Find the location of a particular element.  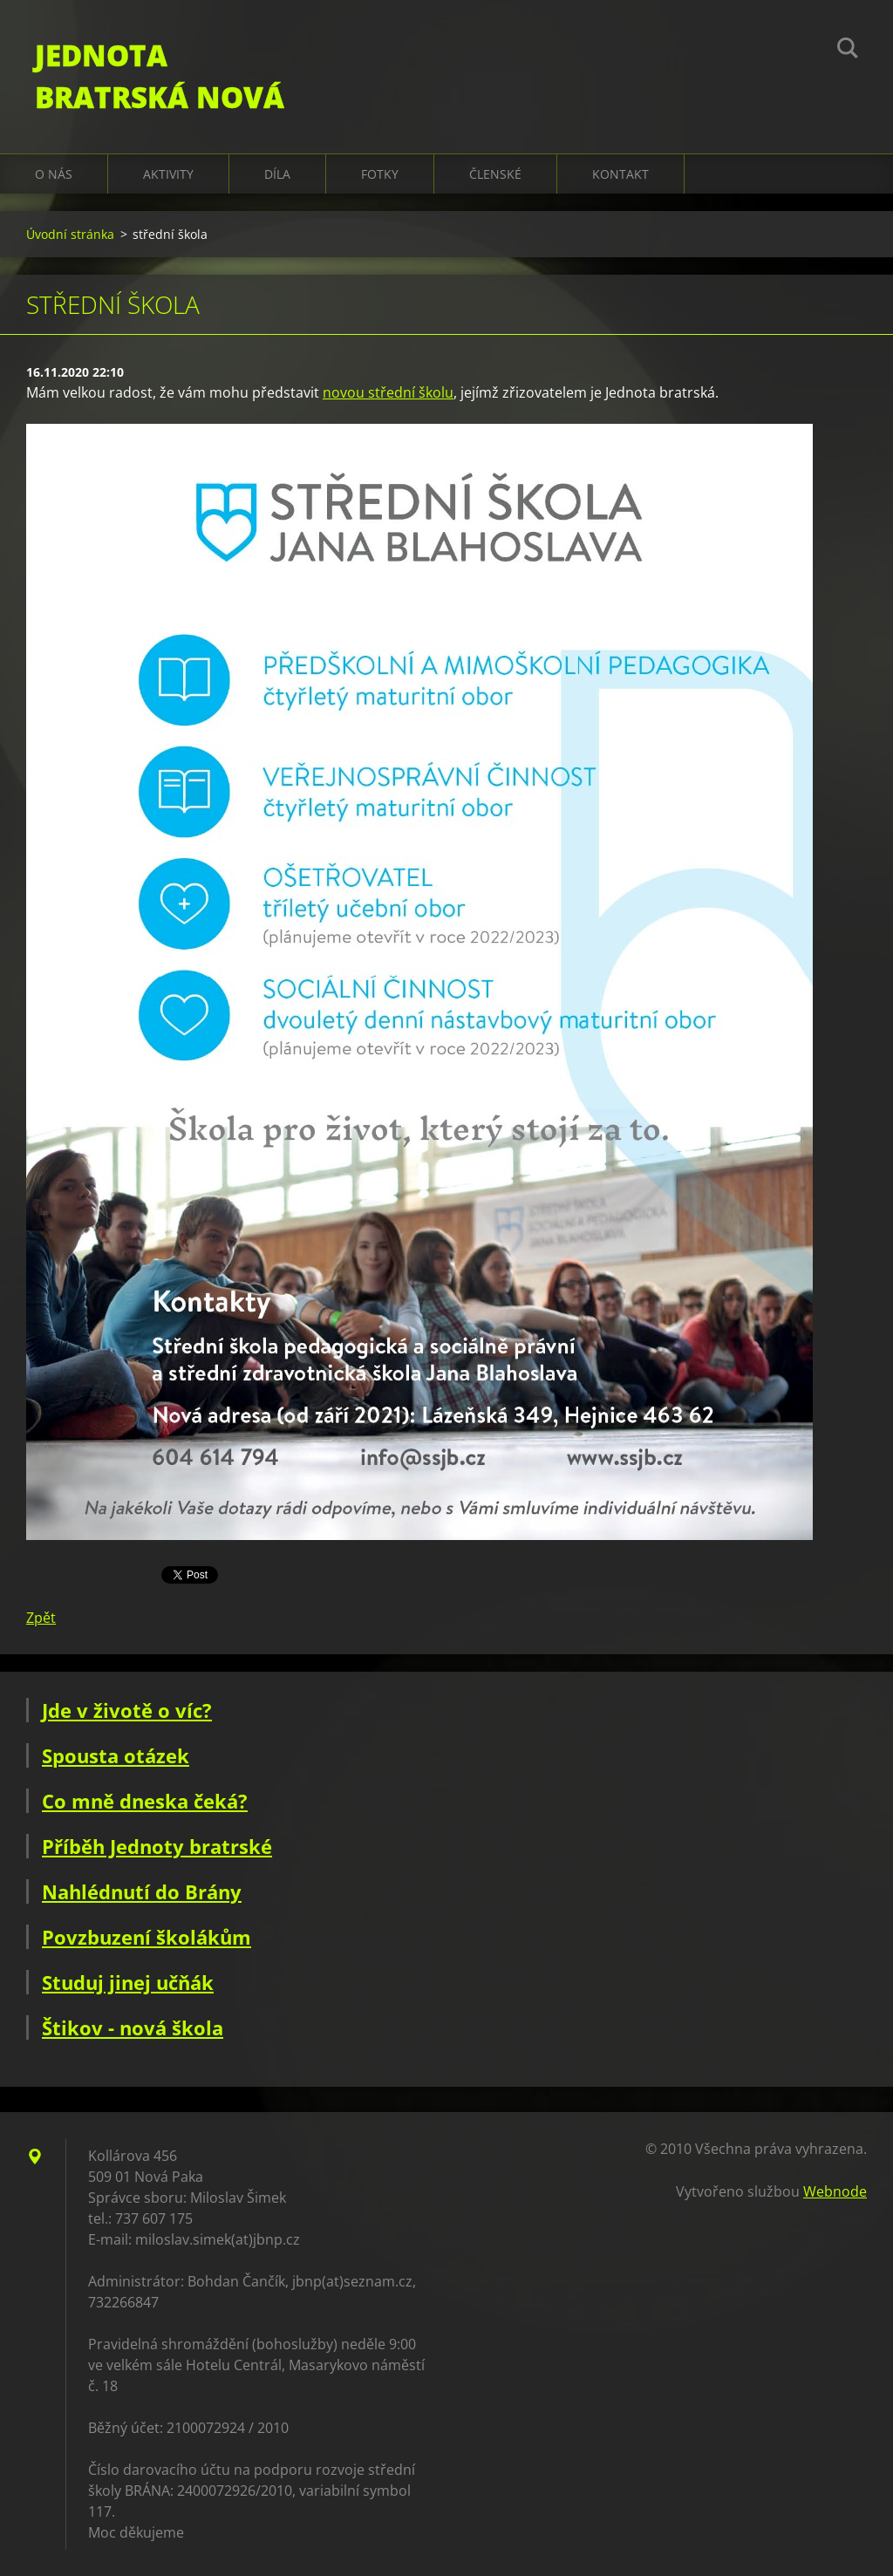

Povzbuzení školákům is located at coordinates (146, 1937).